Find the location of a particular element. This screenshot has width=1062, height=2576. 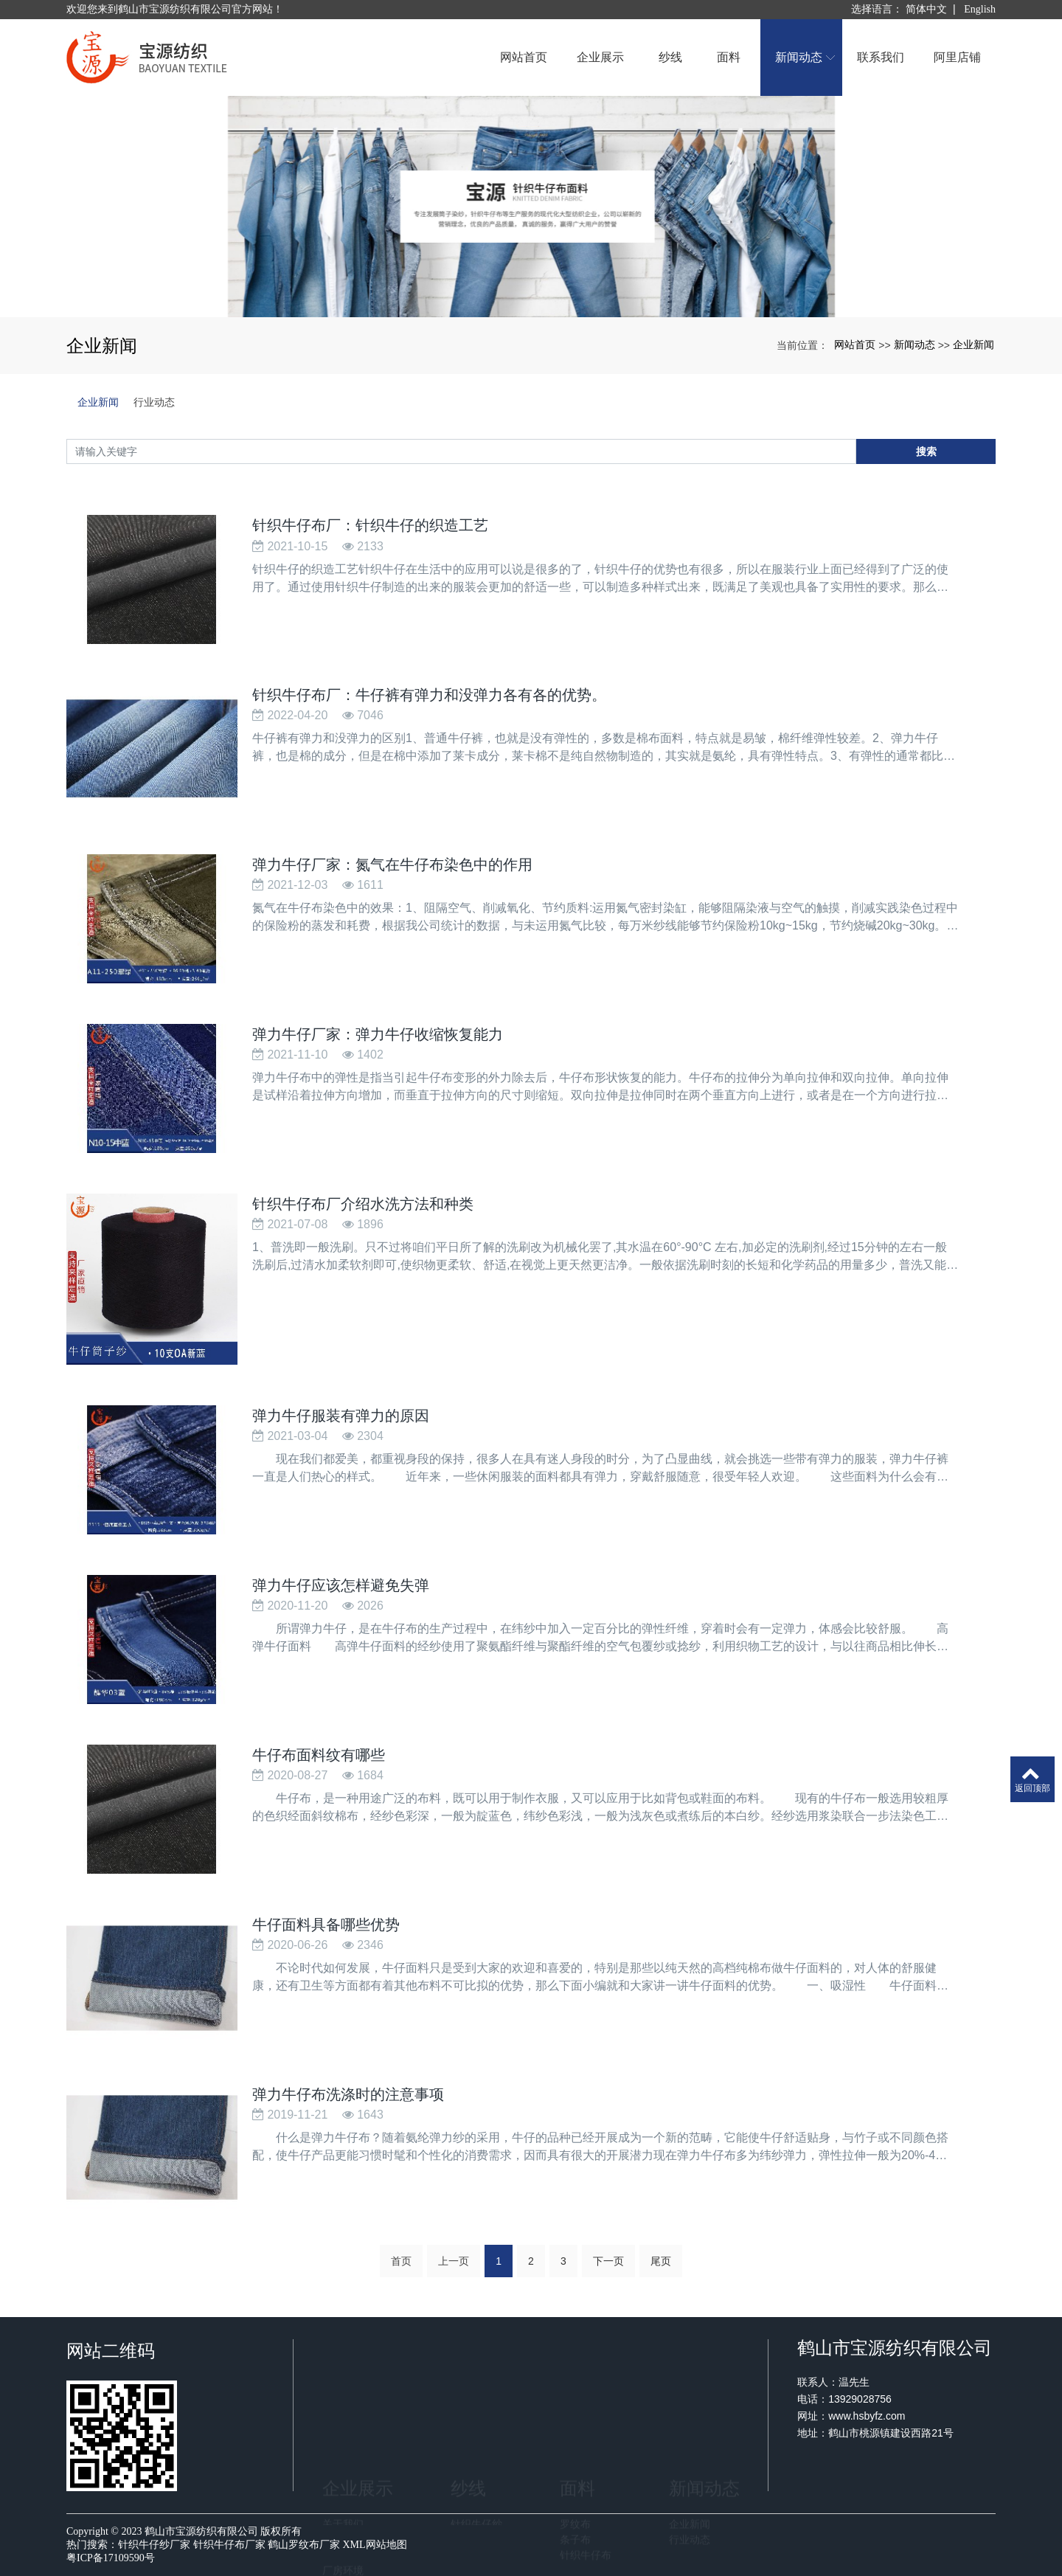

针织牛仔纱厂家 is located at coordinates (154, 2544).